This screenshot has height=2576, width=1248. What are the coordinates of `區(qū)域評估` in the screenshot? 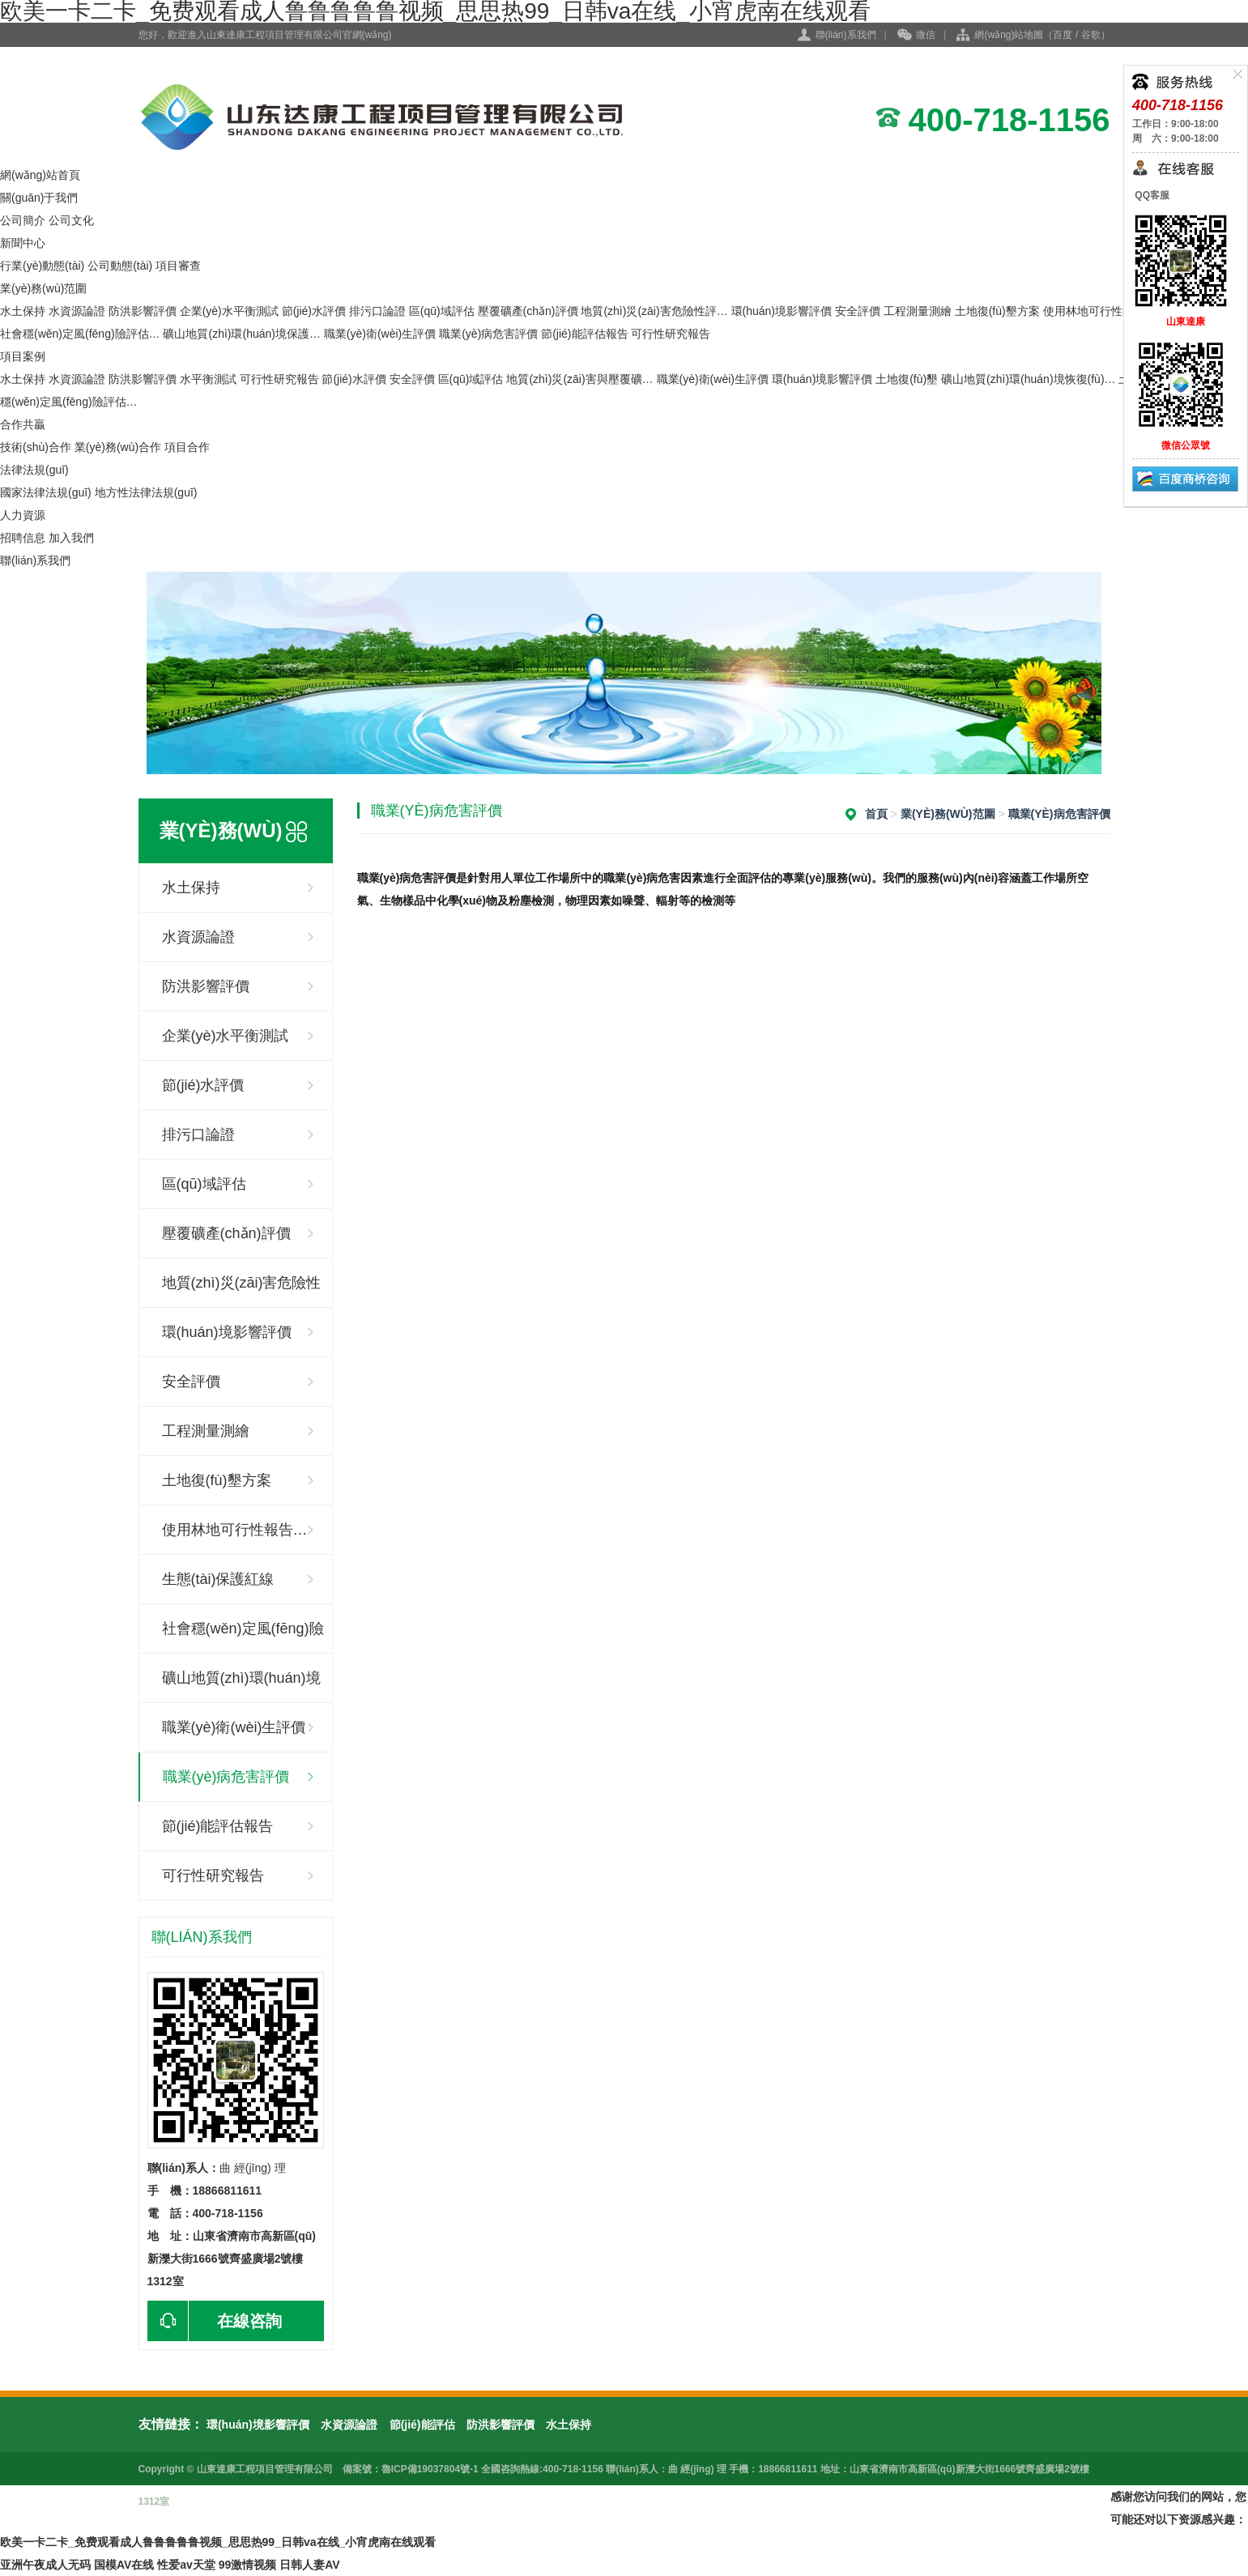 It's located at (442, 310).